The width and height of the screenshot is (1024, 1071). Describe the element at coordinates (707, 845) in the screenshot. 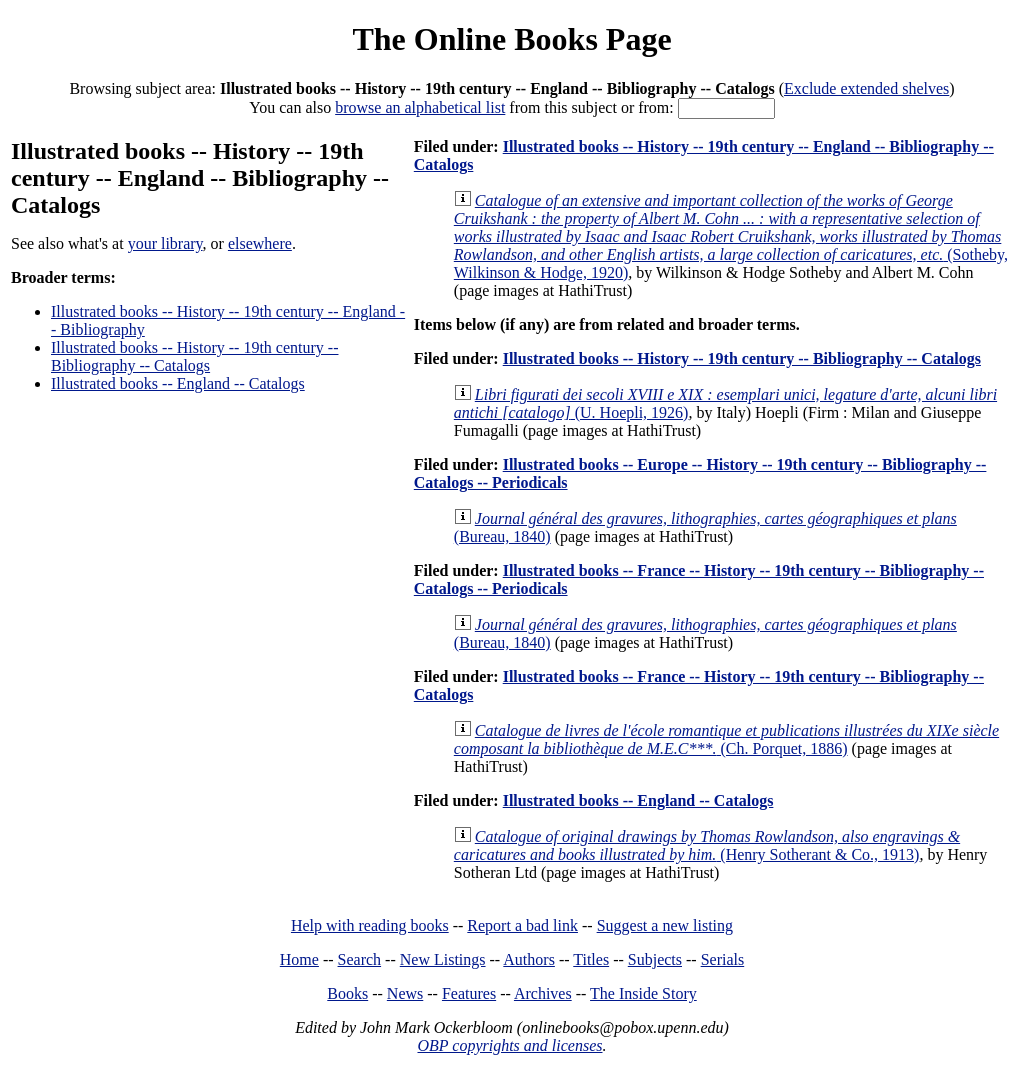

I see `(Henry Sotherant & Co., 1913)` at that location.